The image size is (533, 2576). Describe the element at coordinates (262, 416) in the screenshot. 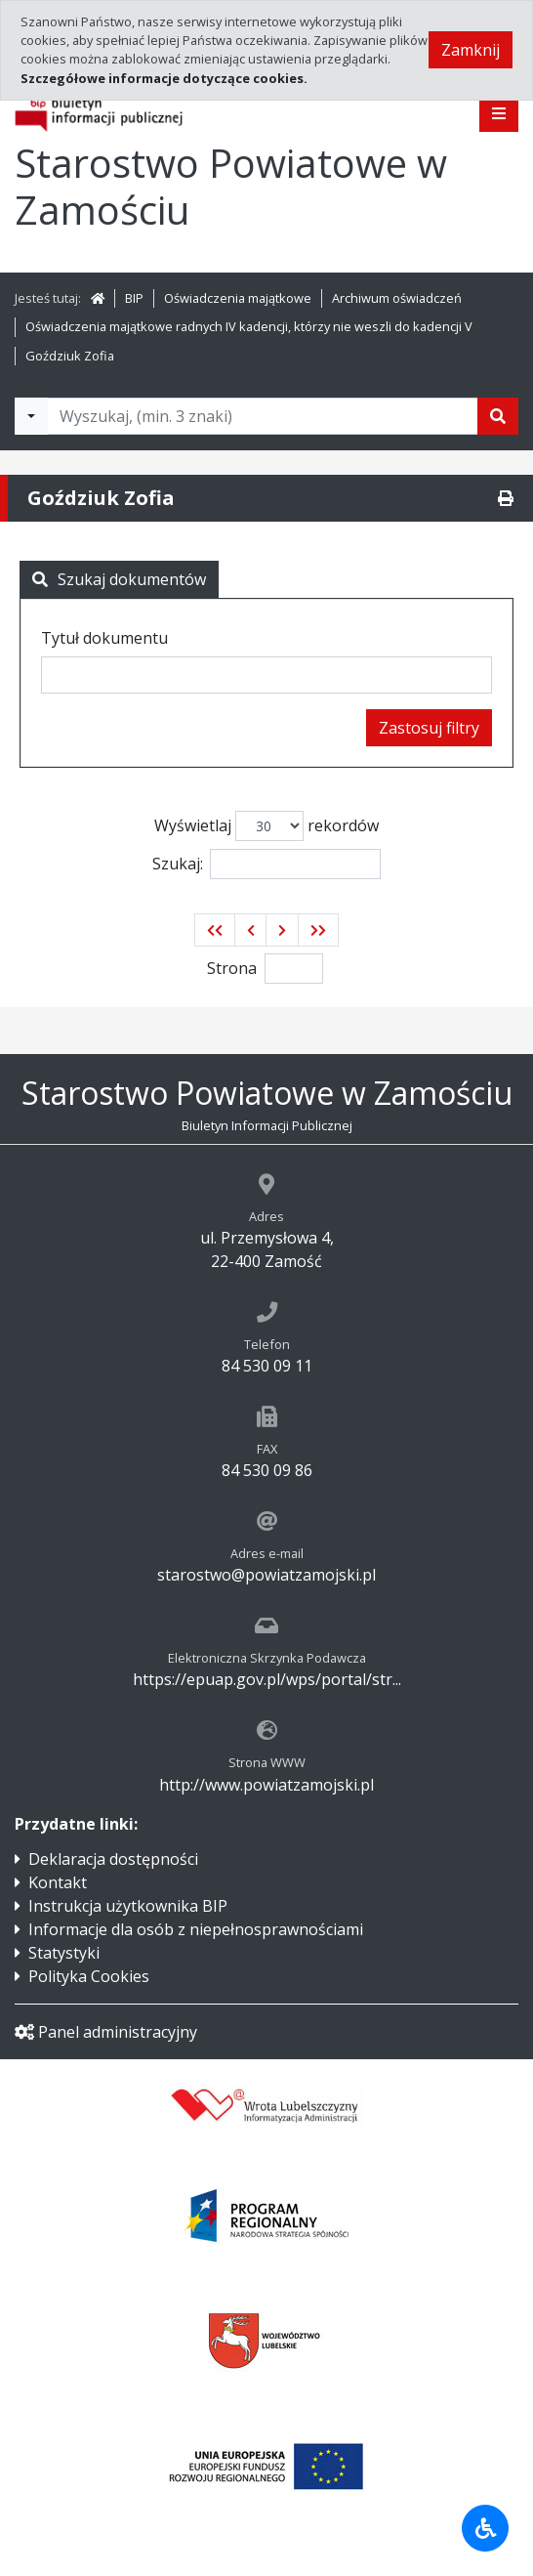

I see `[Tekst do wyszukania, minimum 3 znaki]` at that location.